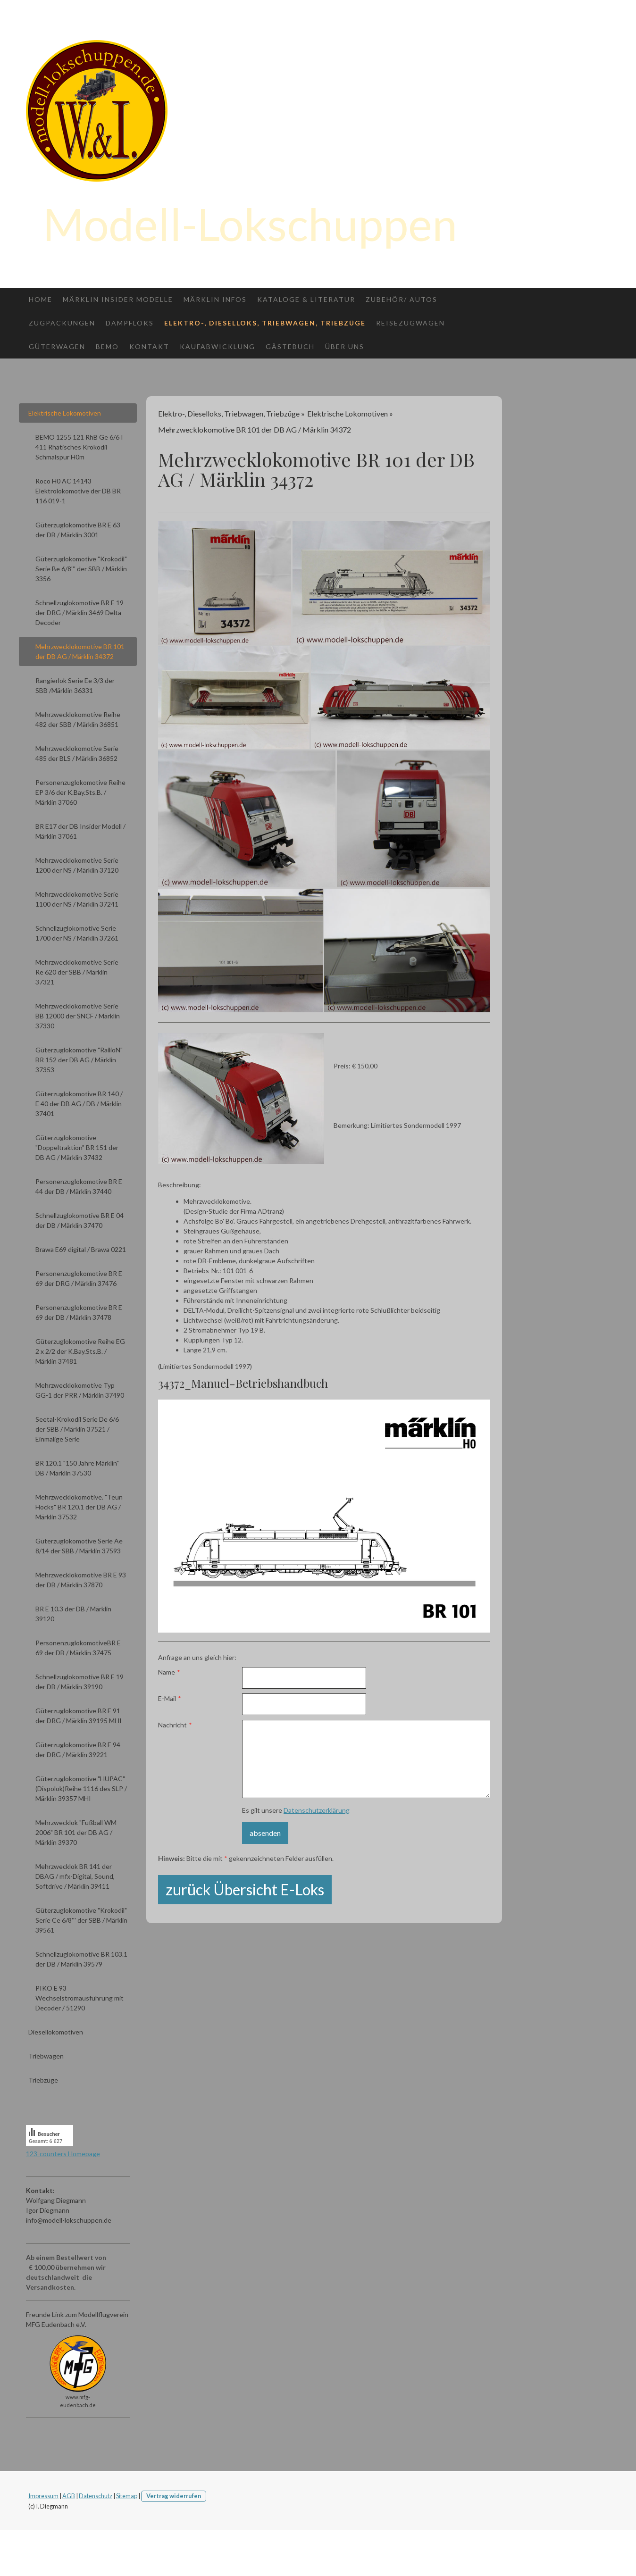  I want to click on Schnellzuglokomotive BR E 04 der DB / Märklin 37470, so click(79, 1220).